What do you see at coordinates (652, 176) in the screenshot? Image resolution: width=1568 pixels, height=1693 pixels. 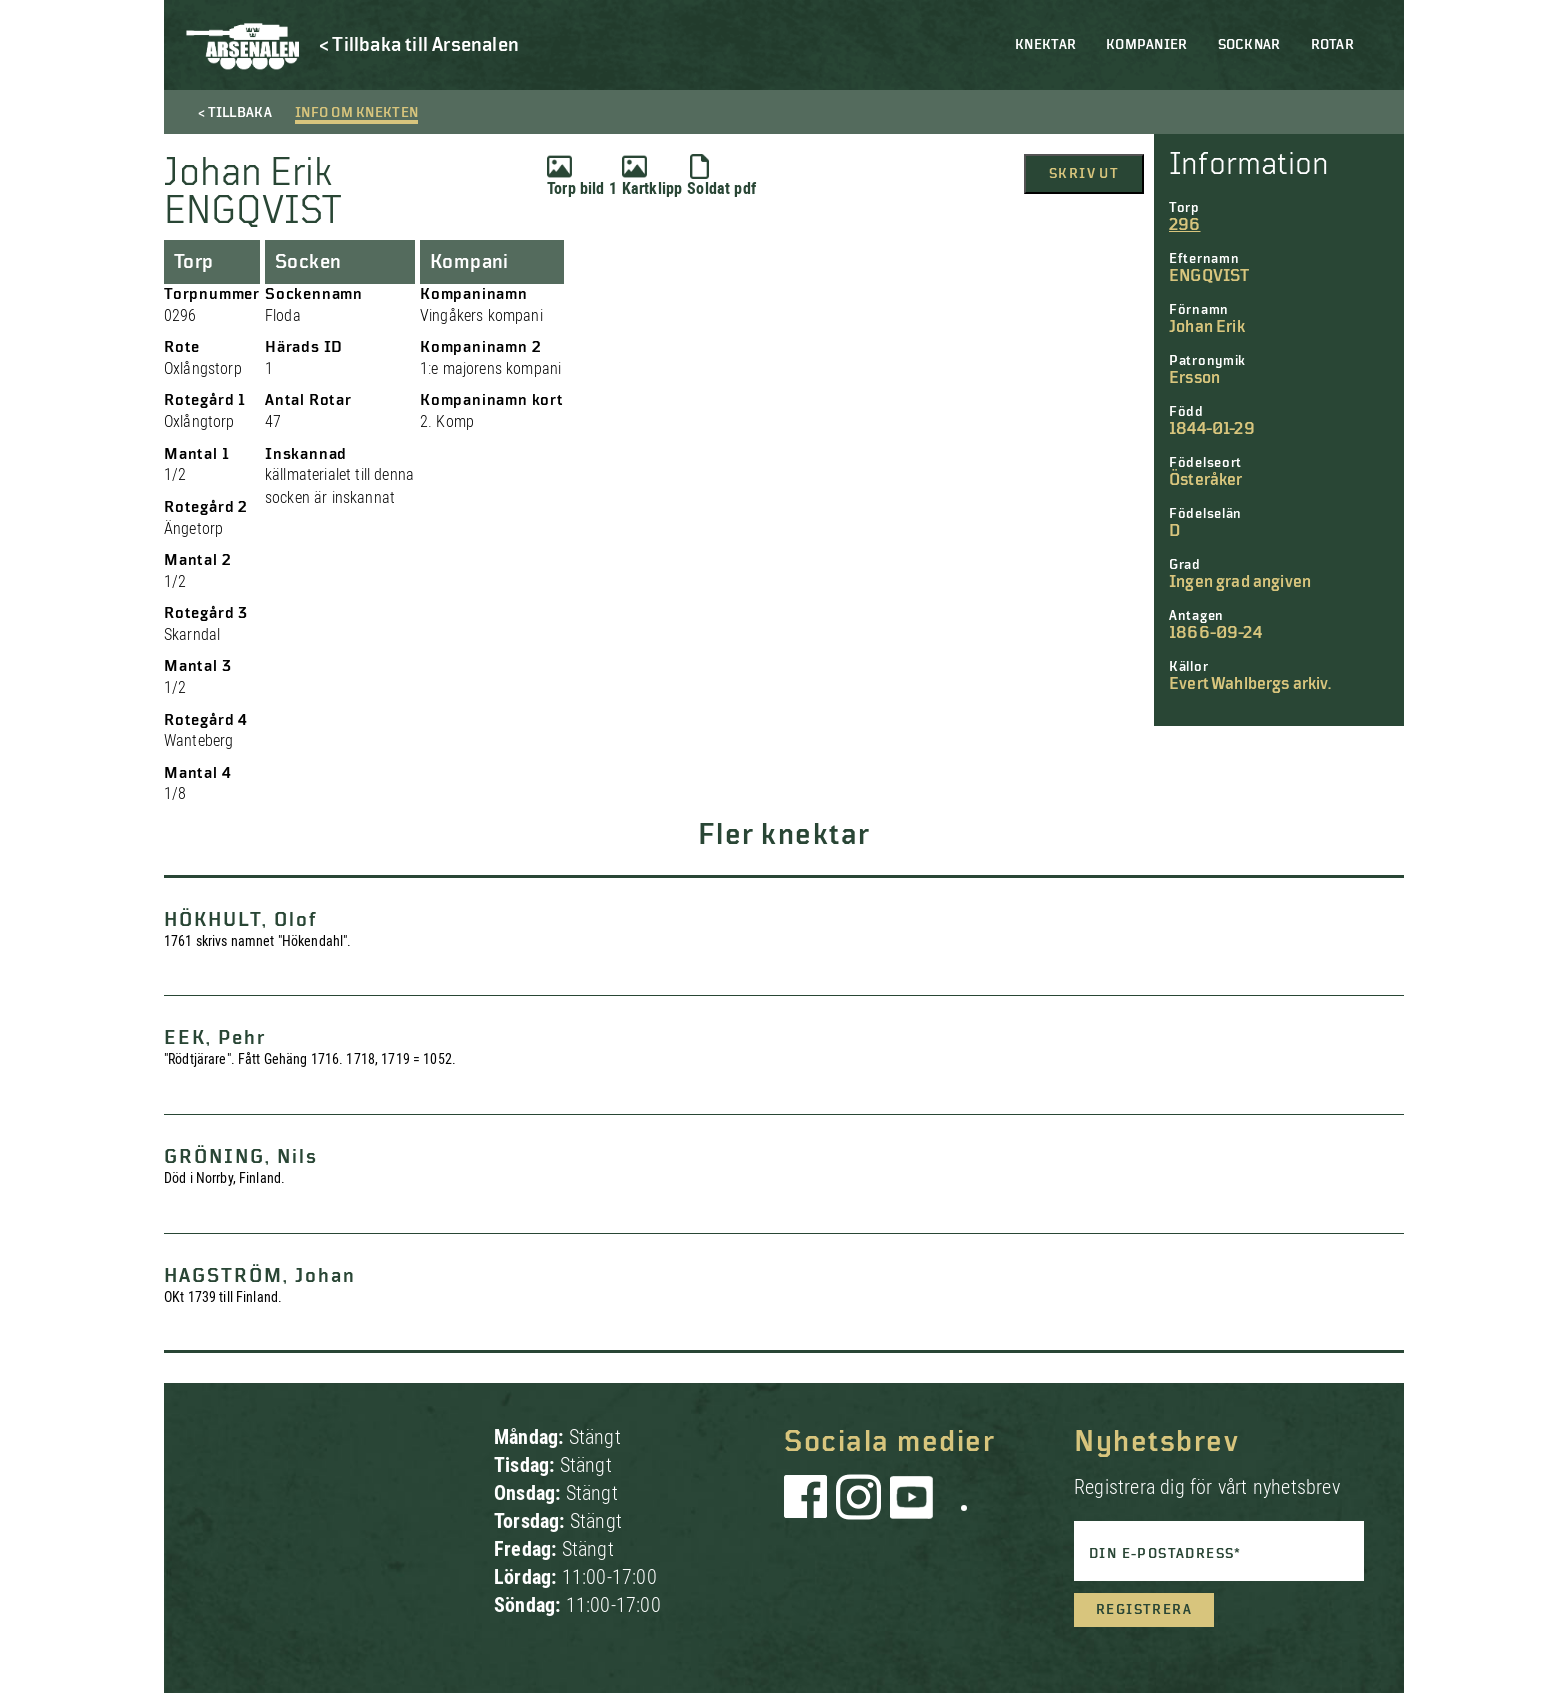 I see `Kartklipp` at bounding box center [652, 176].